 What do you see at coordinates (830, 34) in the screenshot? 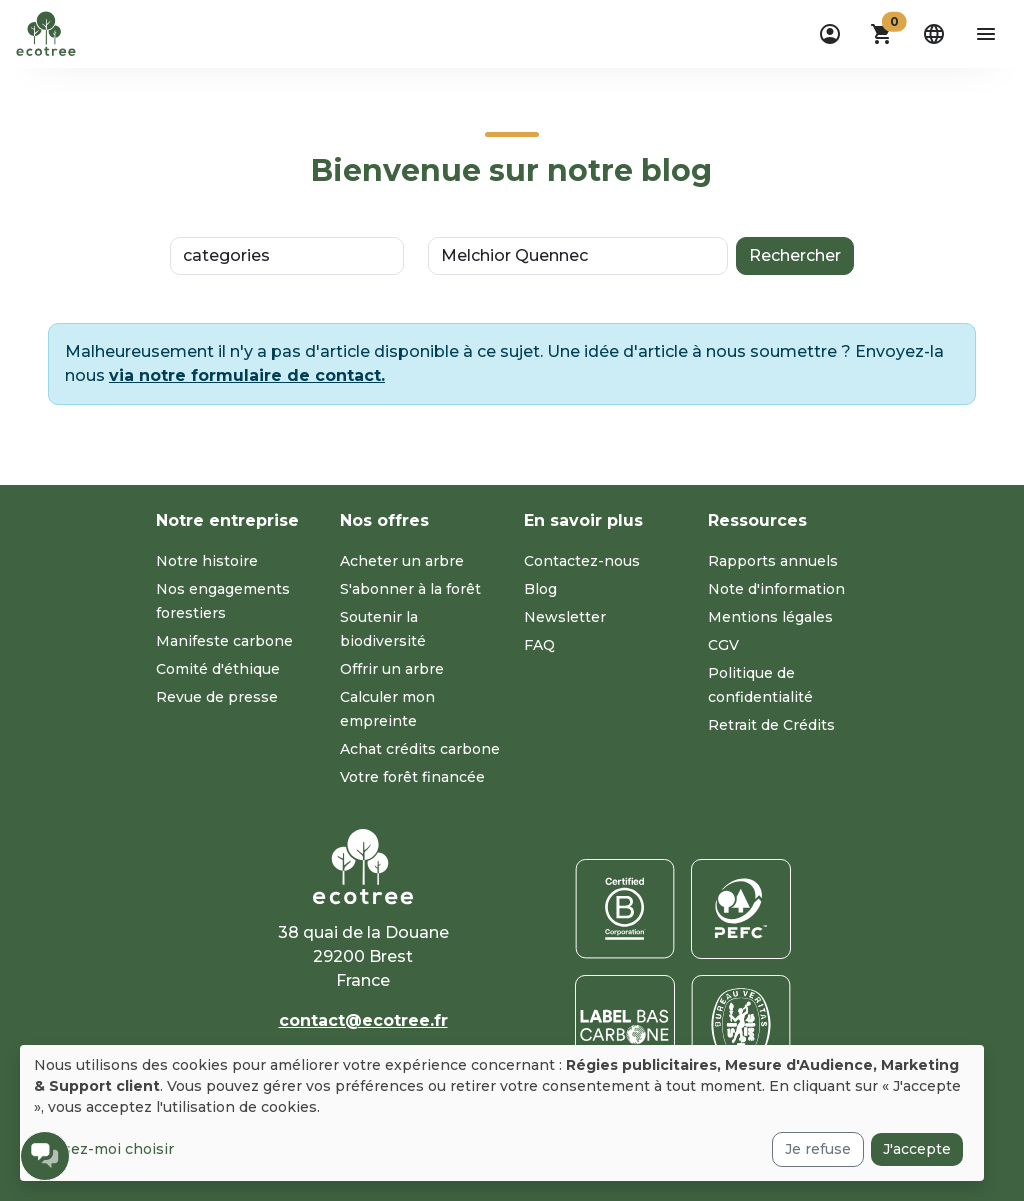
I see `[dropdown]` at bounding box center [830, 34].